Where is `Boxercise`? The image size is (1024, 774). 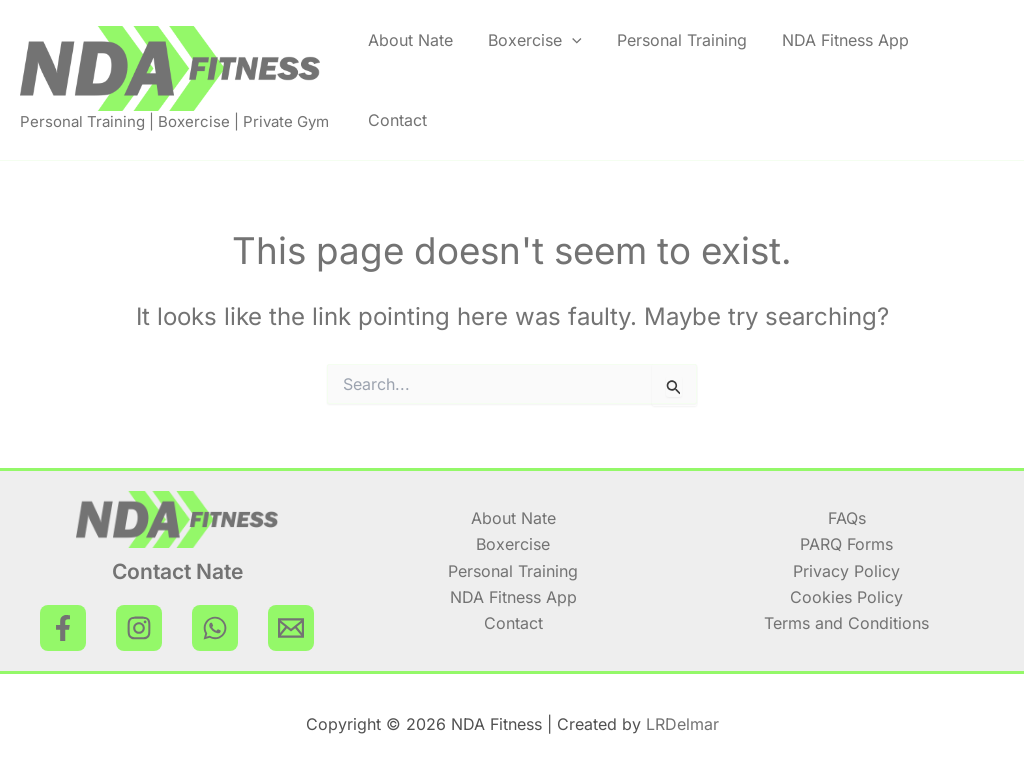 Boxercise is located at coordinates (535, 40).